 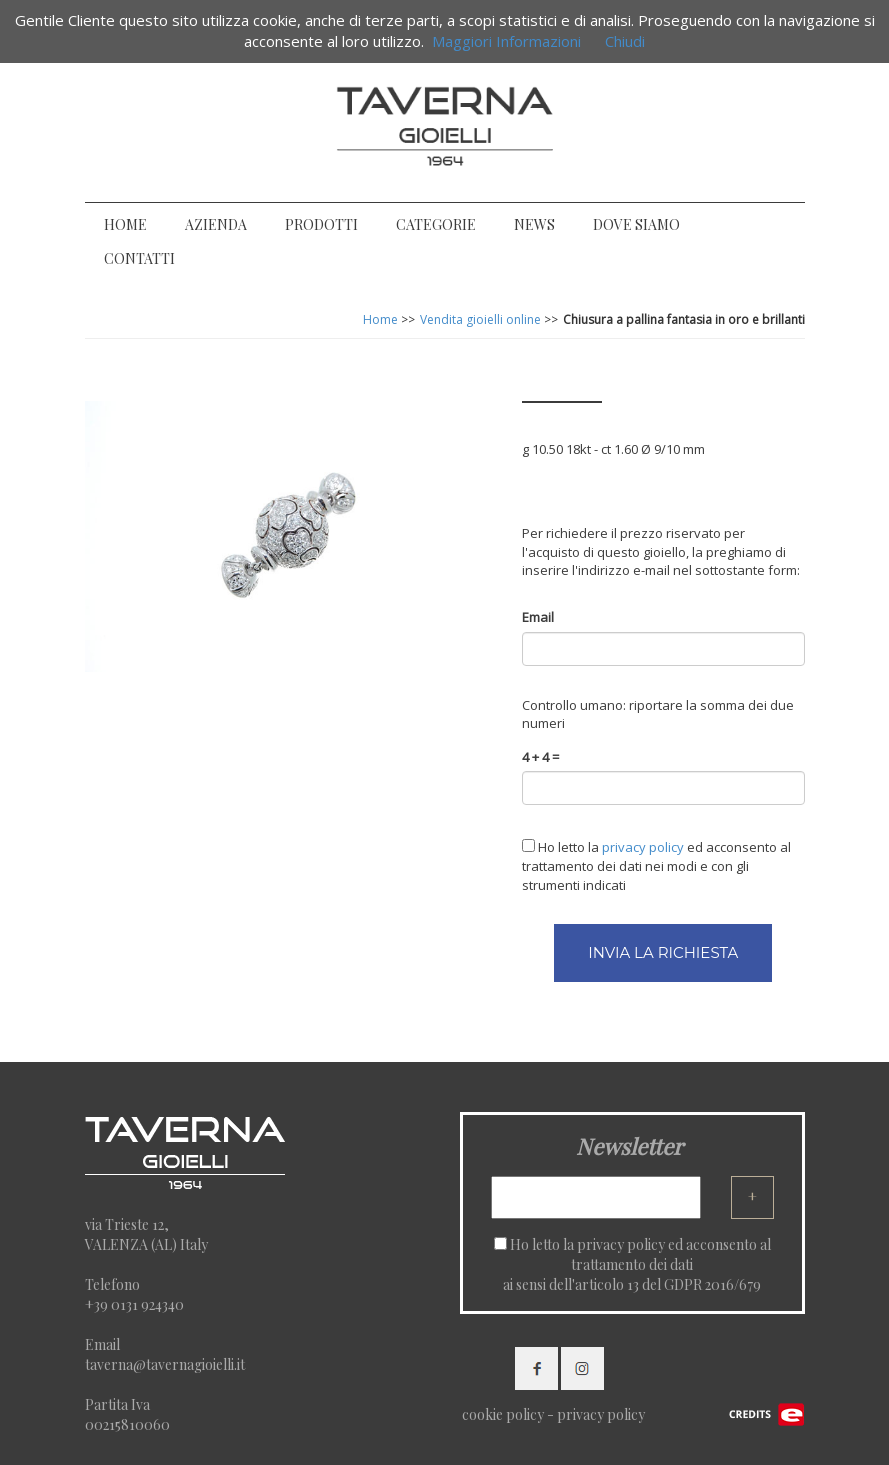 What do you see at coordinates (621, 1244) in the screenshot?
I see `privacy policy` at bounding box center [621, 1244].